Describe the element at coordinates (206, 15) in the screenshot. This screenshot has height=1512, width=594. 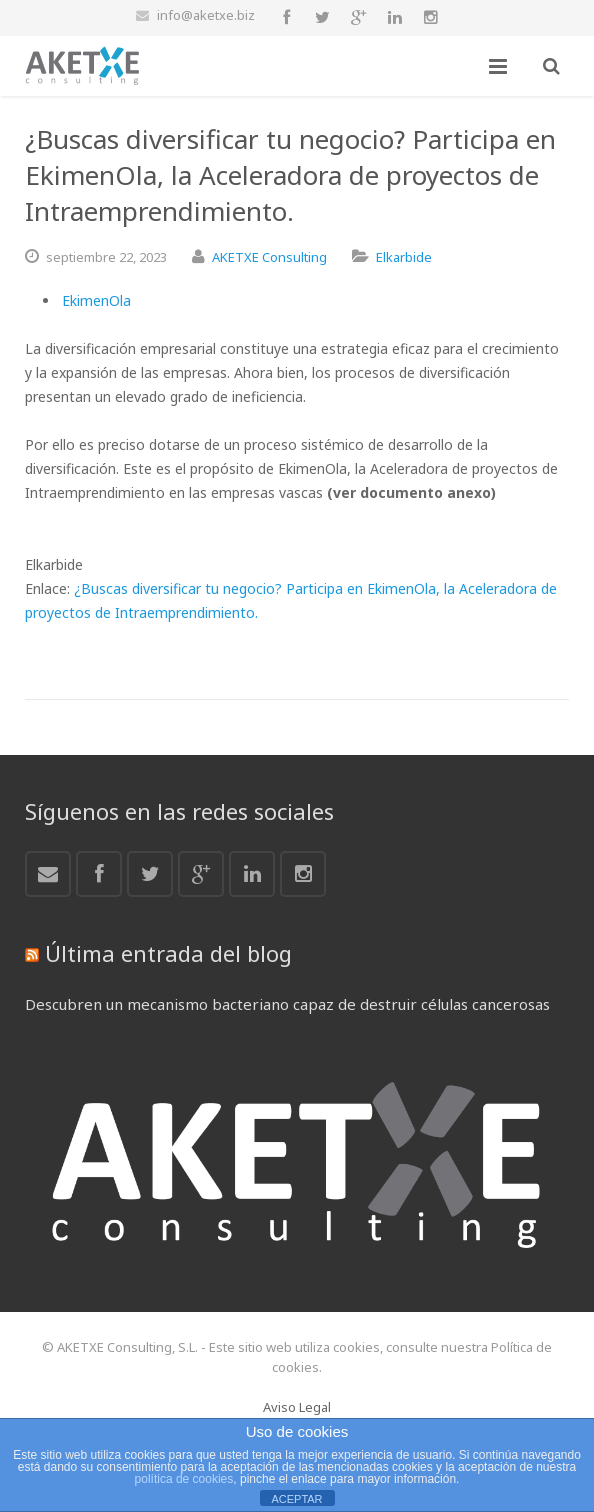
I see `info@aketxe.biz` at that location.